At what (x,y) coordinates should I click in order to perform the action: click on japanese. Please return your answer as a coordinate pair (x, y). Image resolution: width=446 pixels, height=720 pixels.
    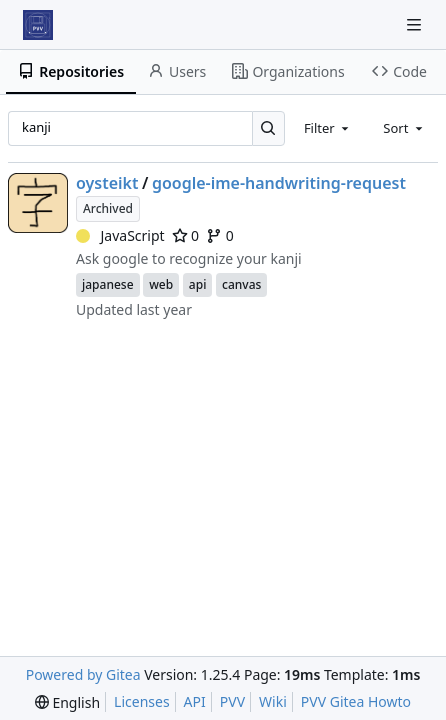
    Looking at the image, I should click on (108, 284).